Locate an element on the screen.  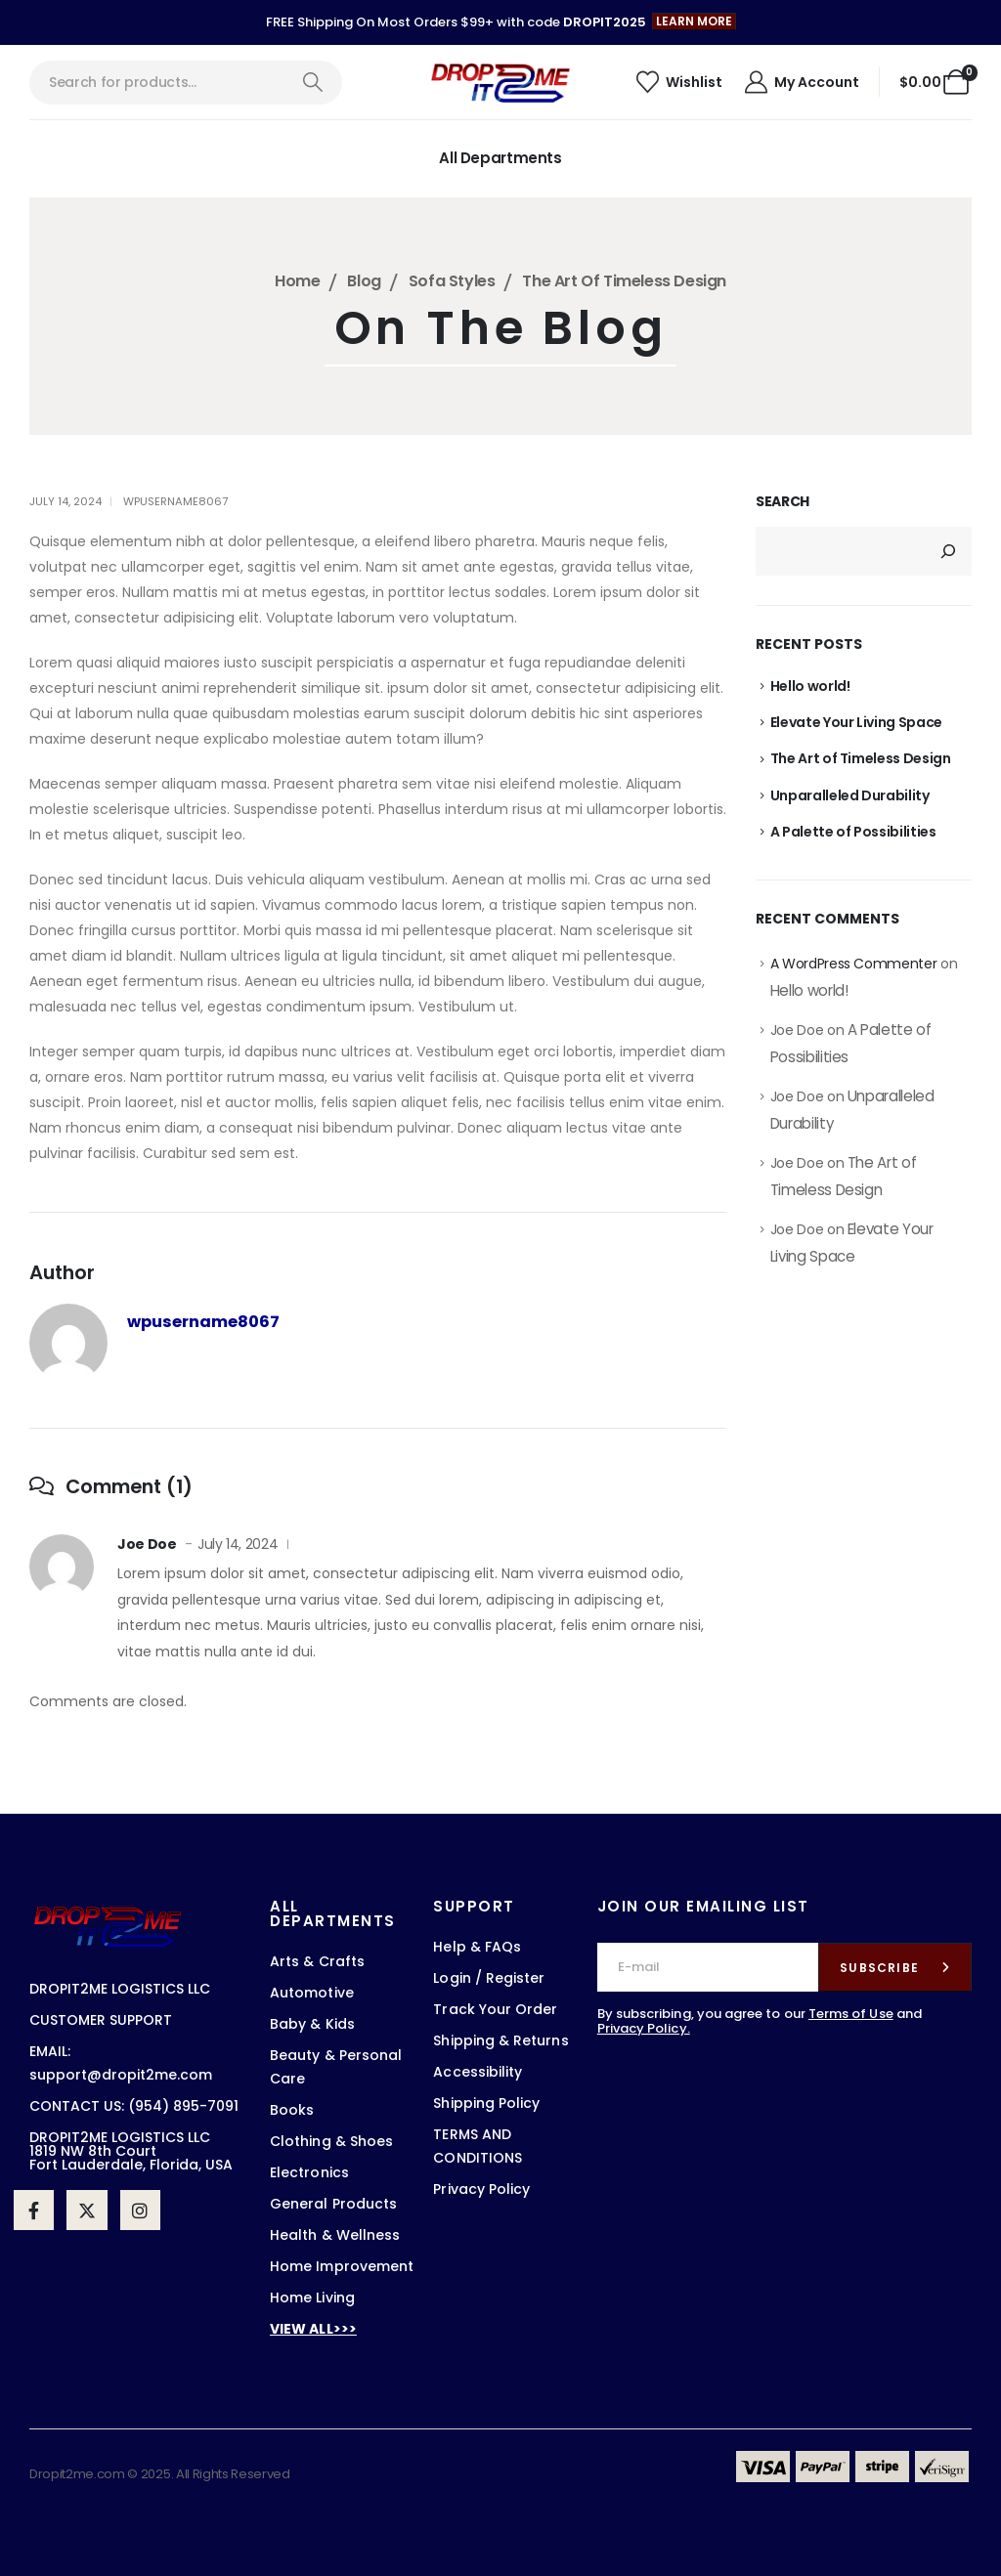
All Departments is located at coordinates (500, 158).